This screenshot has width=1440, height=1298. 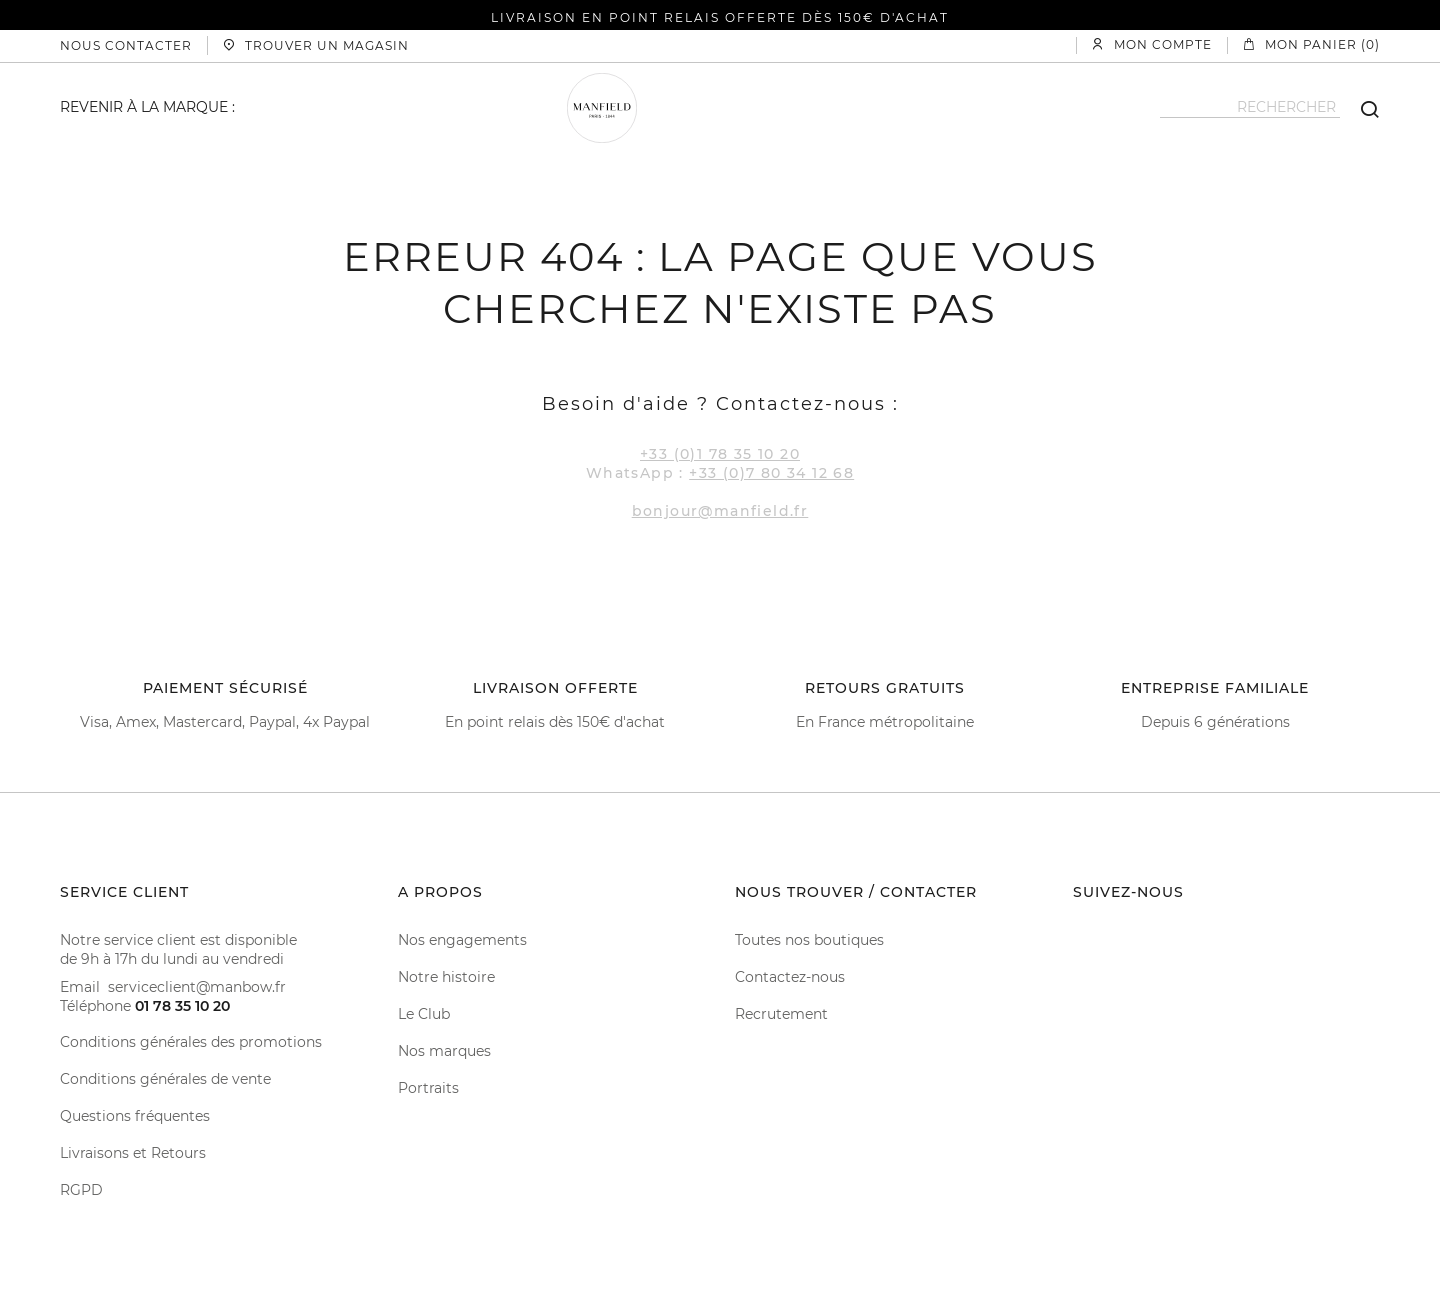 I want to click on +33 (0)7 80 34 12 68, so click(x=771, y=473).